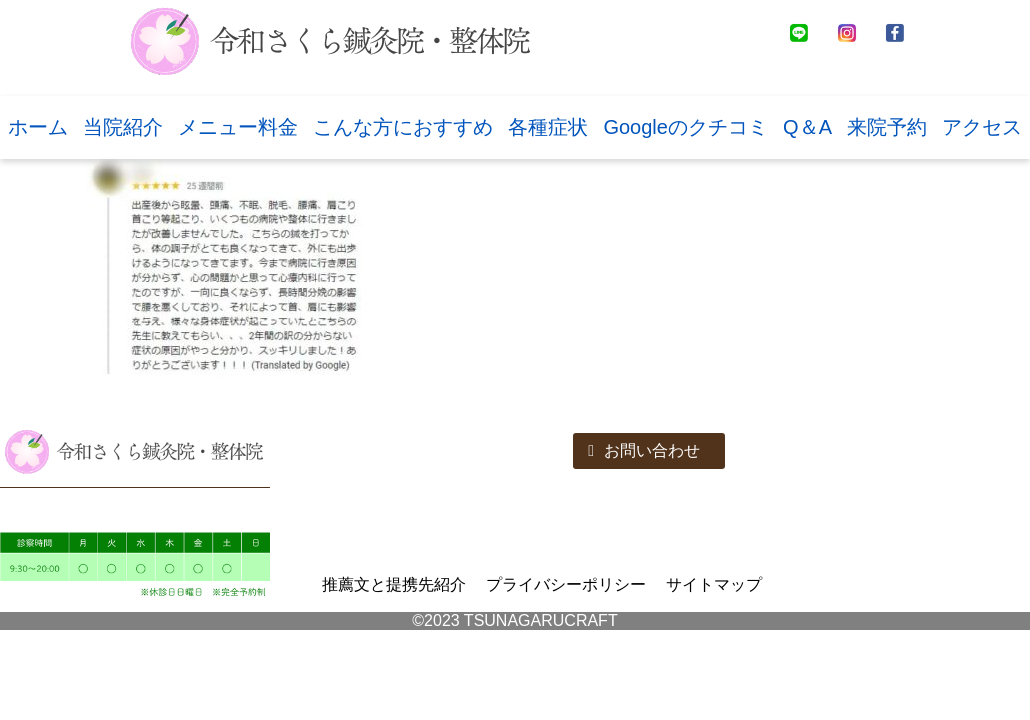  I want to click on 推薦文と提携先紹介, so click(394, 584).